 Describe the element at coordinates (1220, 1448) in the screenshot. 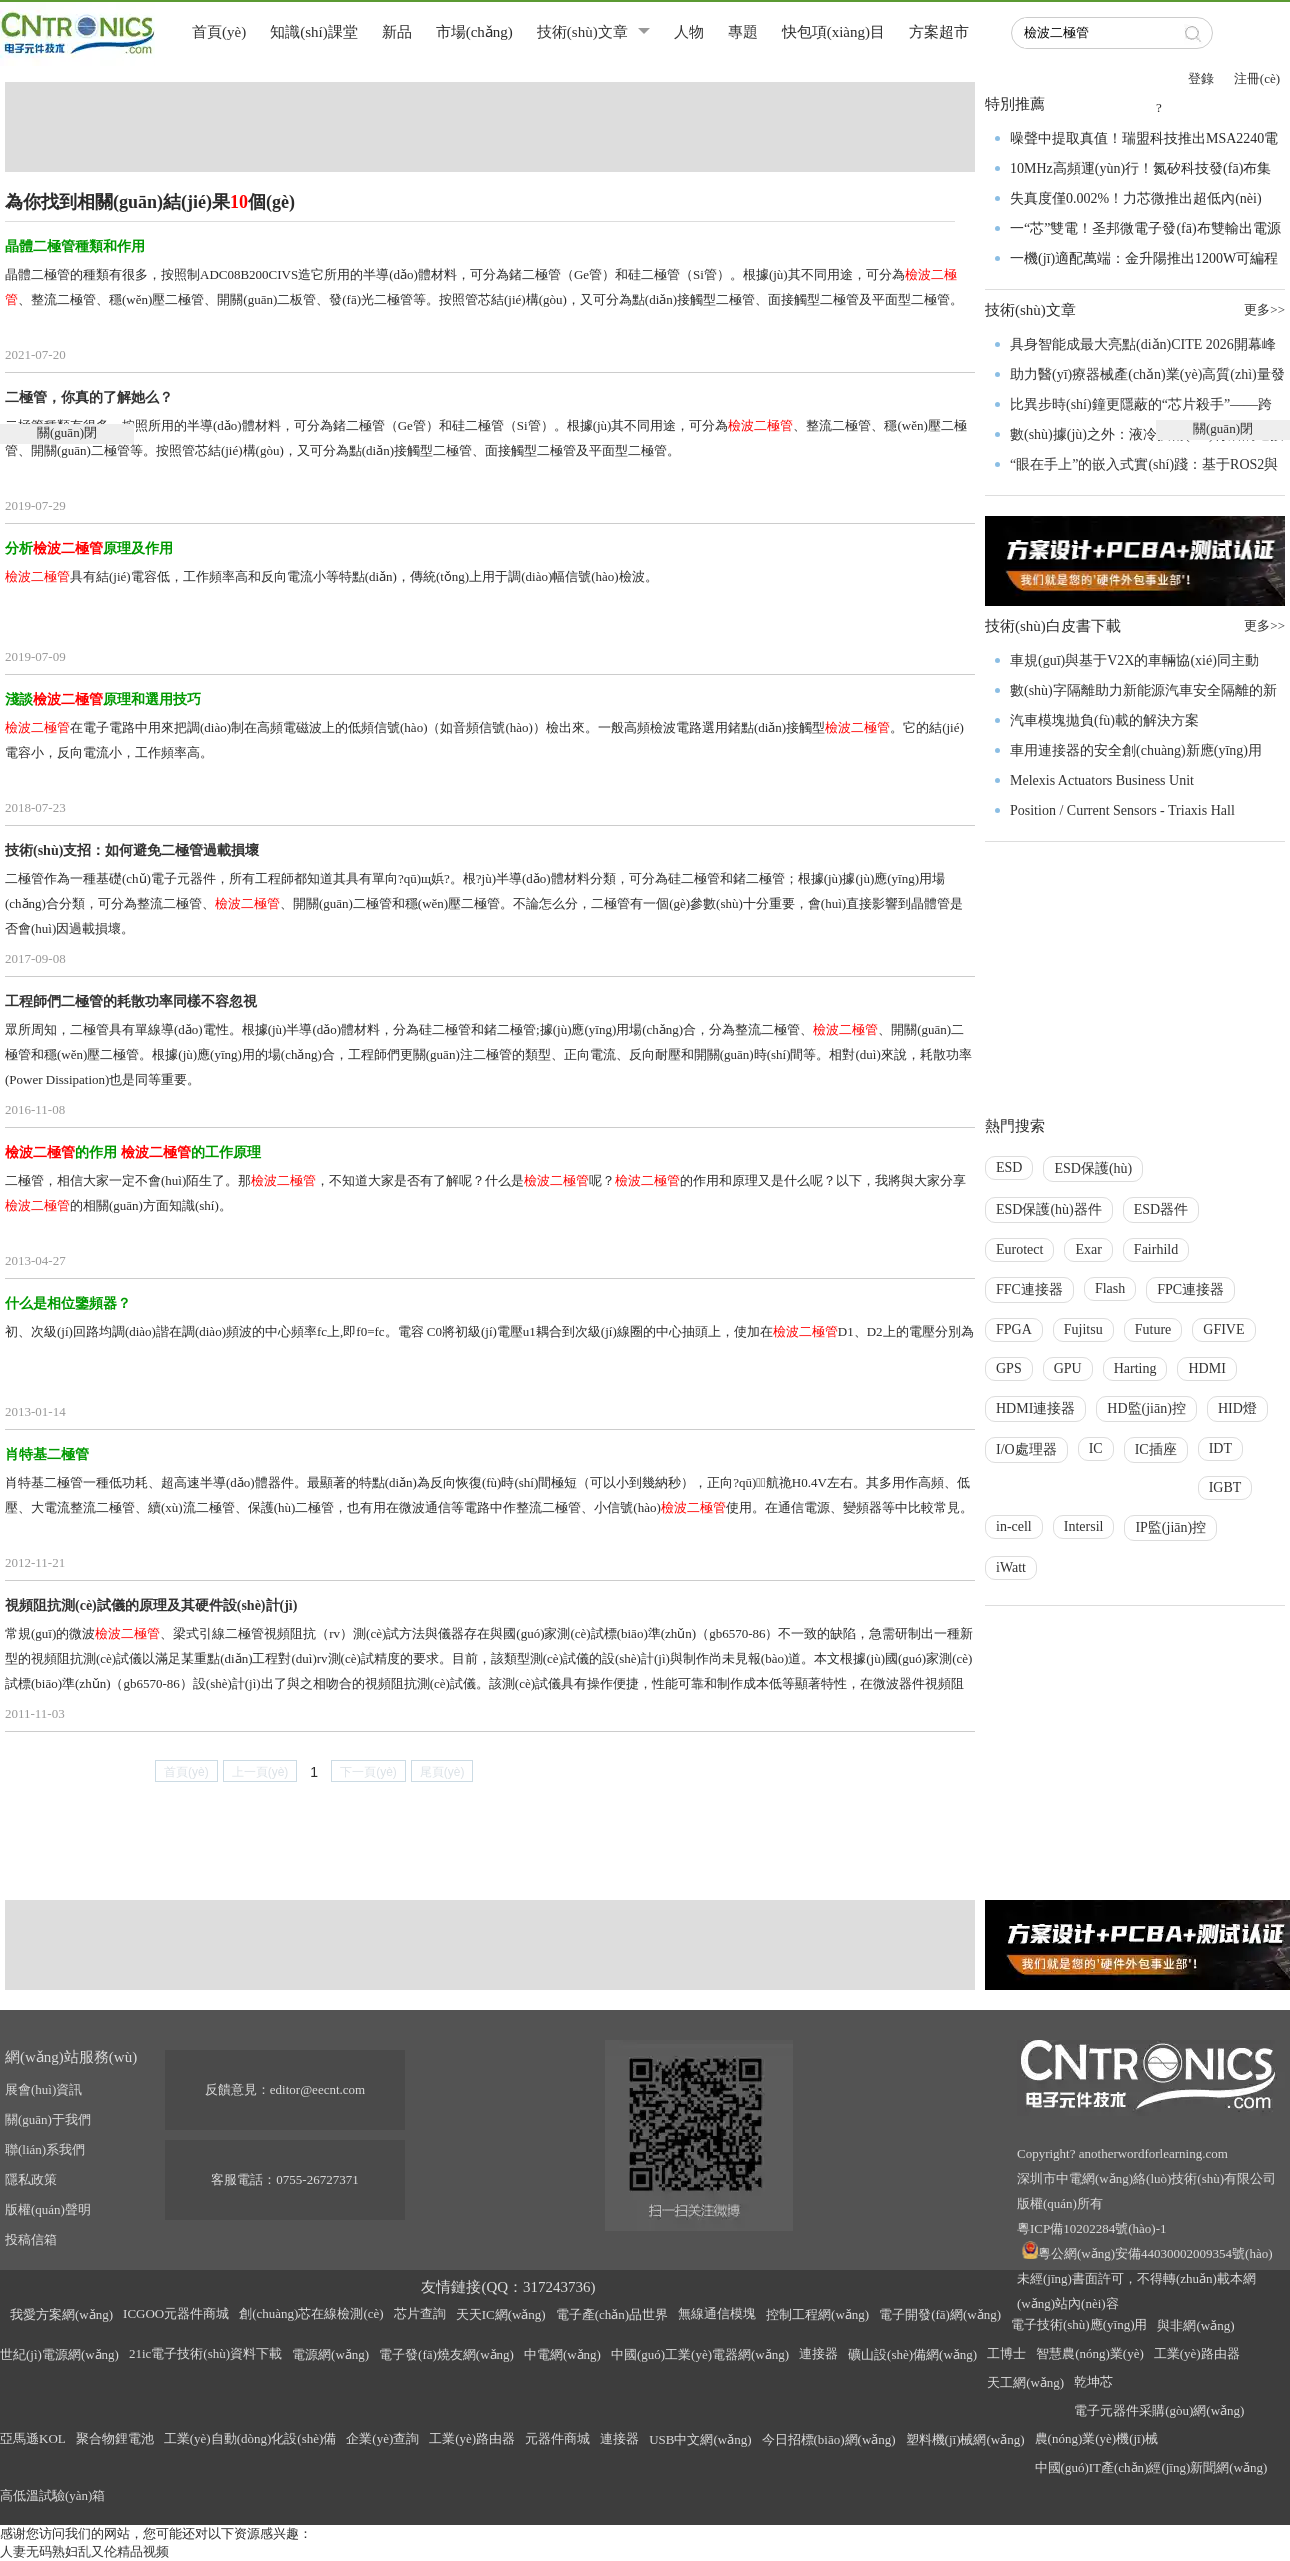

I see `IDT` at that location.